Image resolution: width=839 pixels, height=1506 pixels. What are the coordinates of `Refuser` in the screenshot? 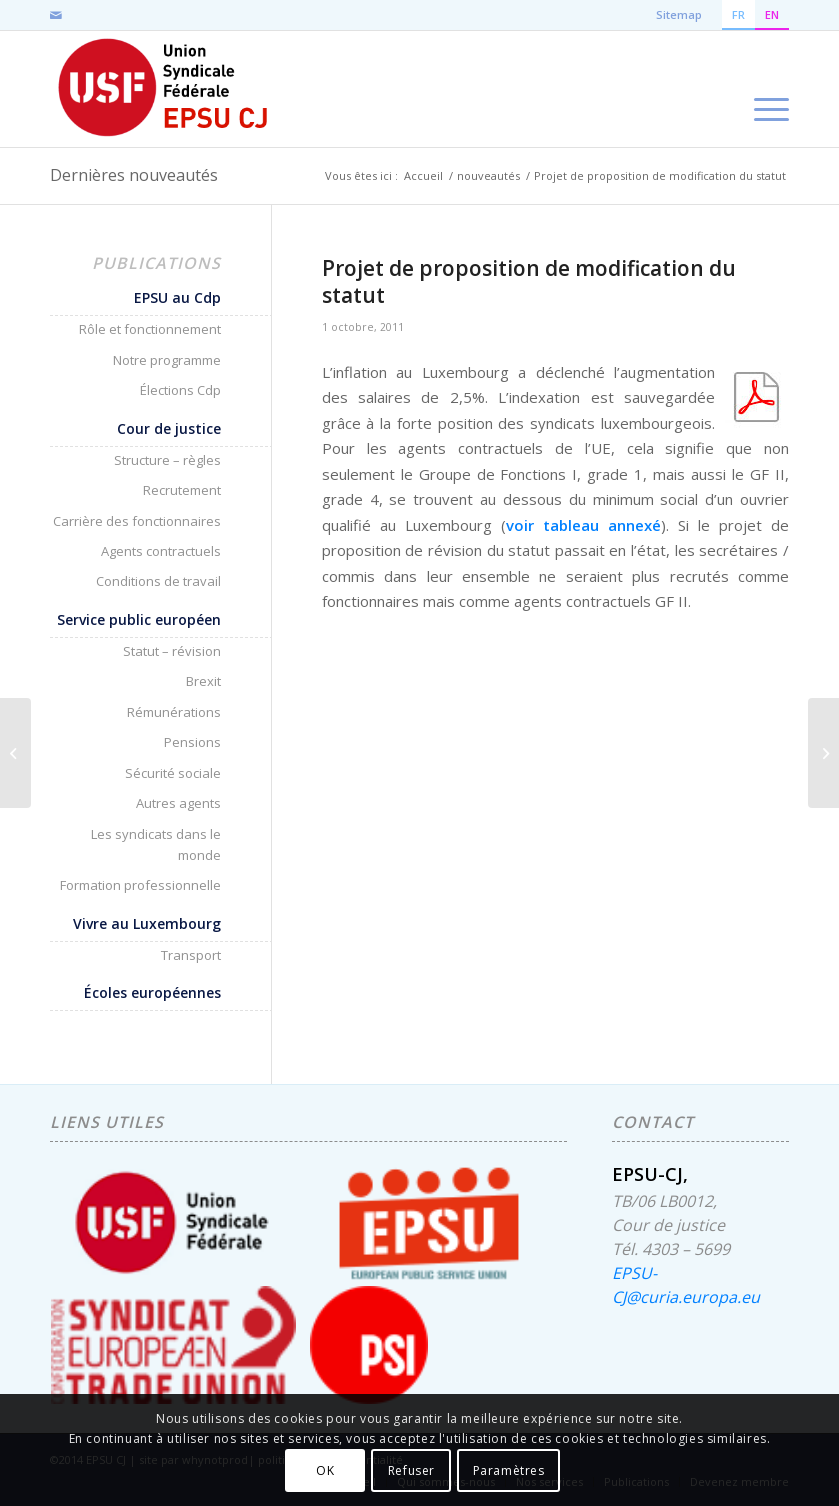 It's located at (411, 1470).